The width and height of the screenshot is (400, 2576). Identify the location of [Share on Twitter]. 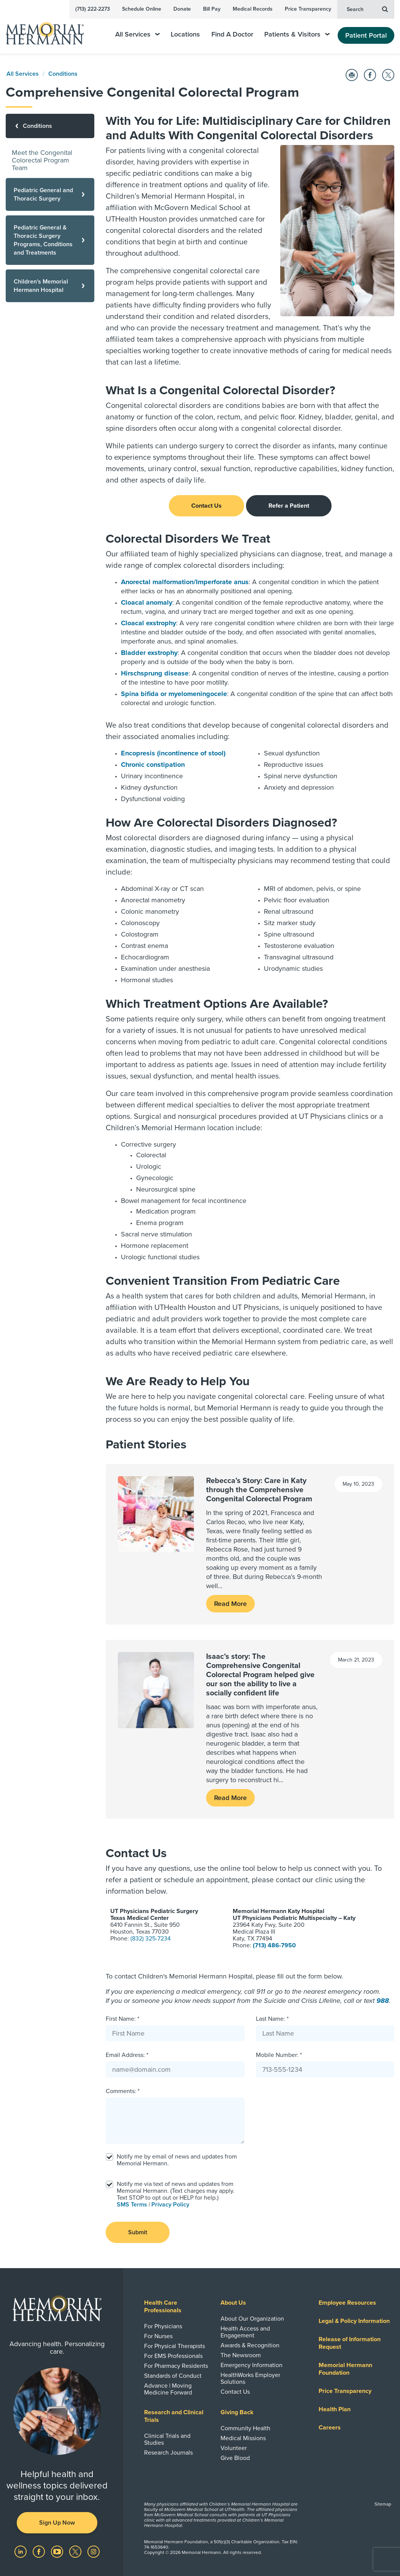
(388, 75).